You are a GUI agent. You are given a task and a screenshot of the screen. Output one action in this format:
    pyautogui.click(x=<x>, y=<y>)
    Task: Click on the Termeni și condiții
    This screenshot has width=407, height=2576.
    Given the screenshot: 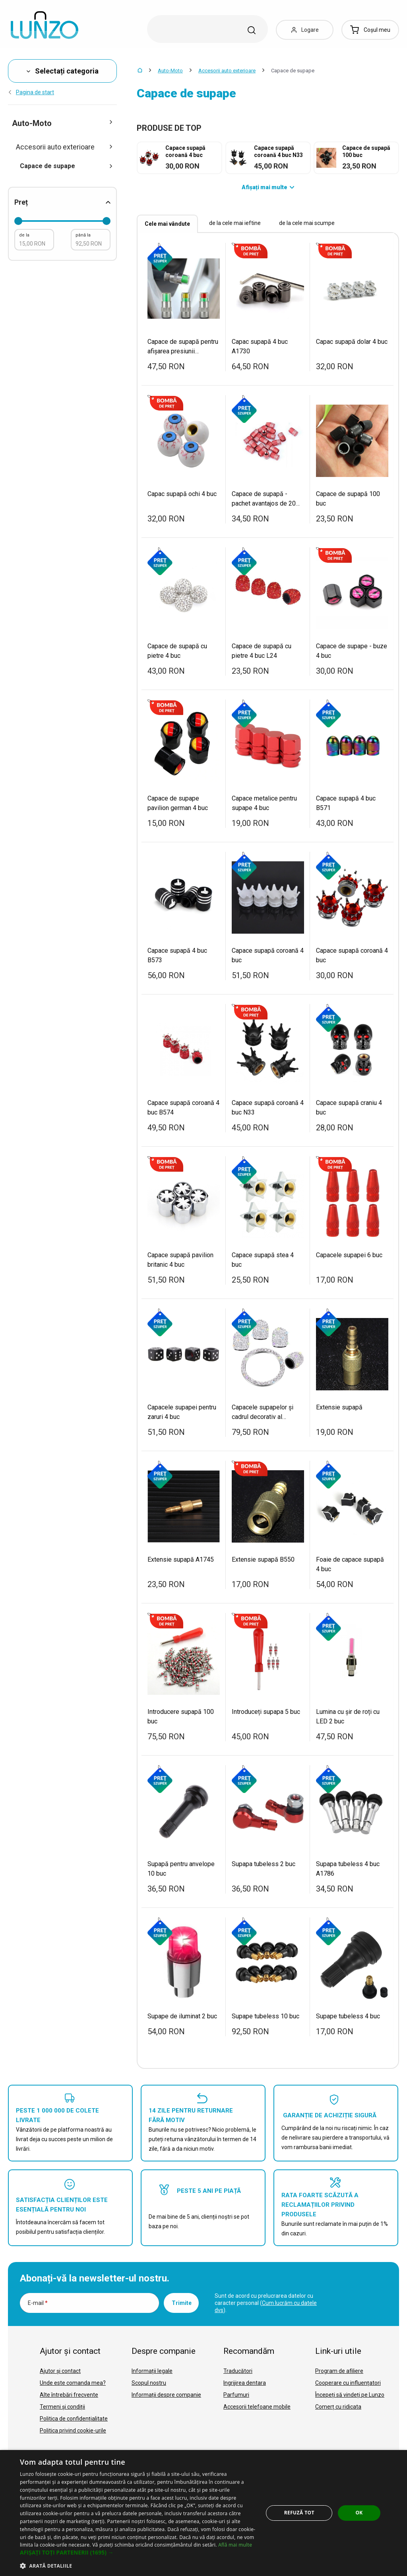 What is the action you would take?
    pyautogui.click(x=62, y=2406)
    